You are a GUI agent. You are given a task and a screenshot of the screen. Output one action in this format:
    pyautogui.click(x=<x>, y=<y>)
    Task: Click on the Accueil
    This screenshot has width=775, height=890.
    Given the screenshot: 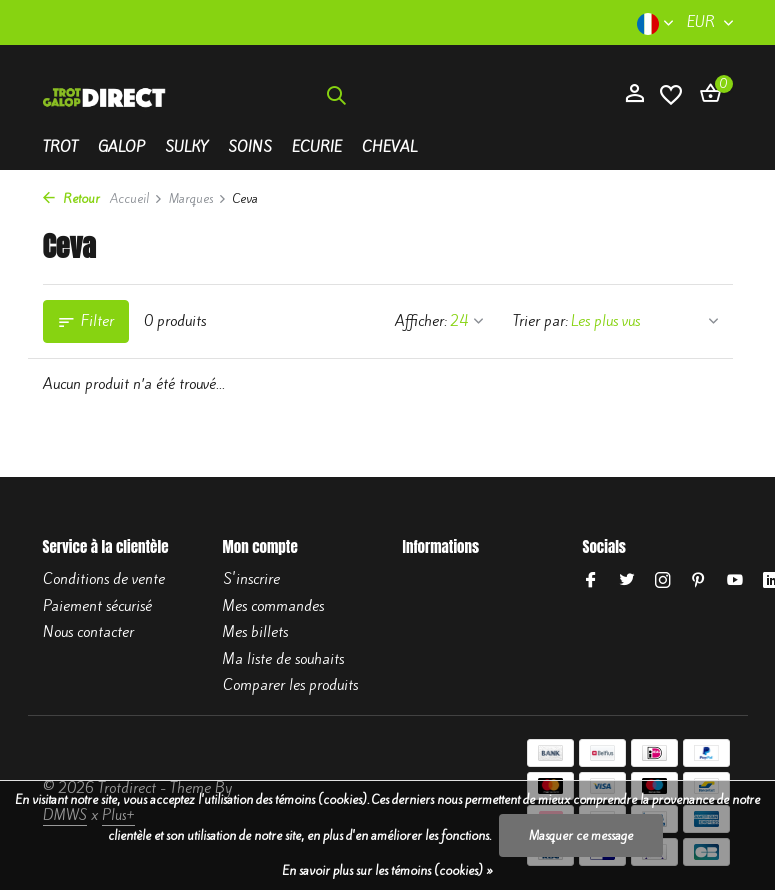 What is the action you would take?
    pyautogui.click(x=136, y=198)
    